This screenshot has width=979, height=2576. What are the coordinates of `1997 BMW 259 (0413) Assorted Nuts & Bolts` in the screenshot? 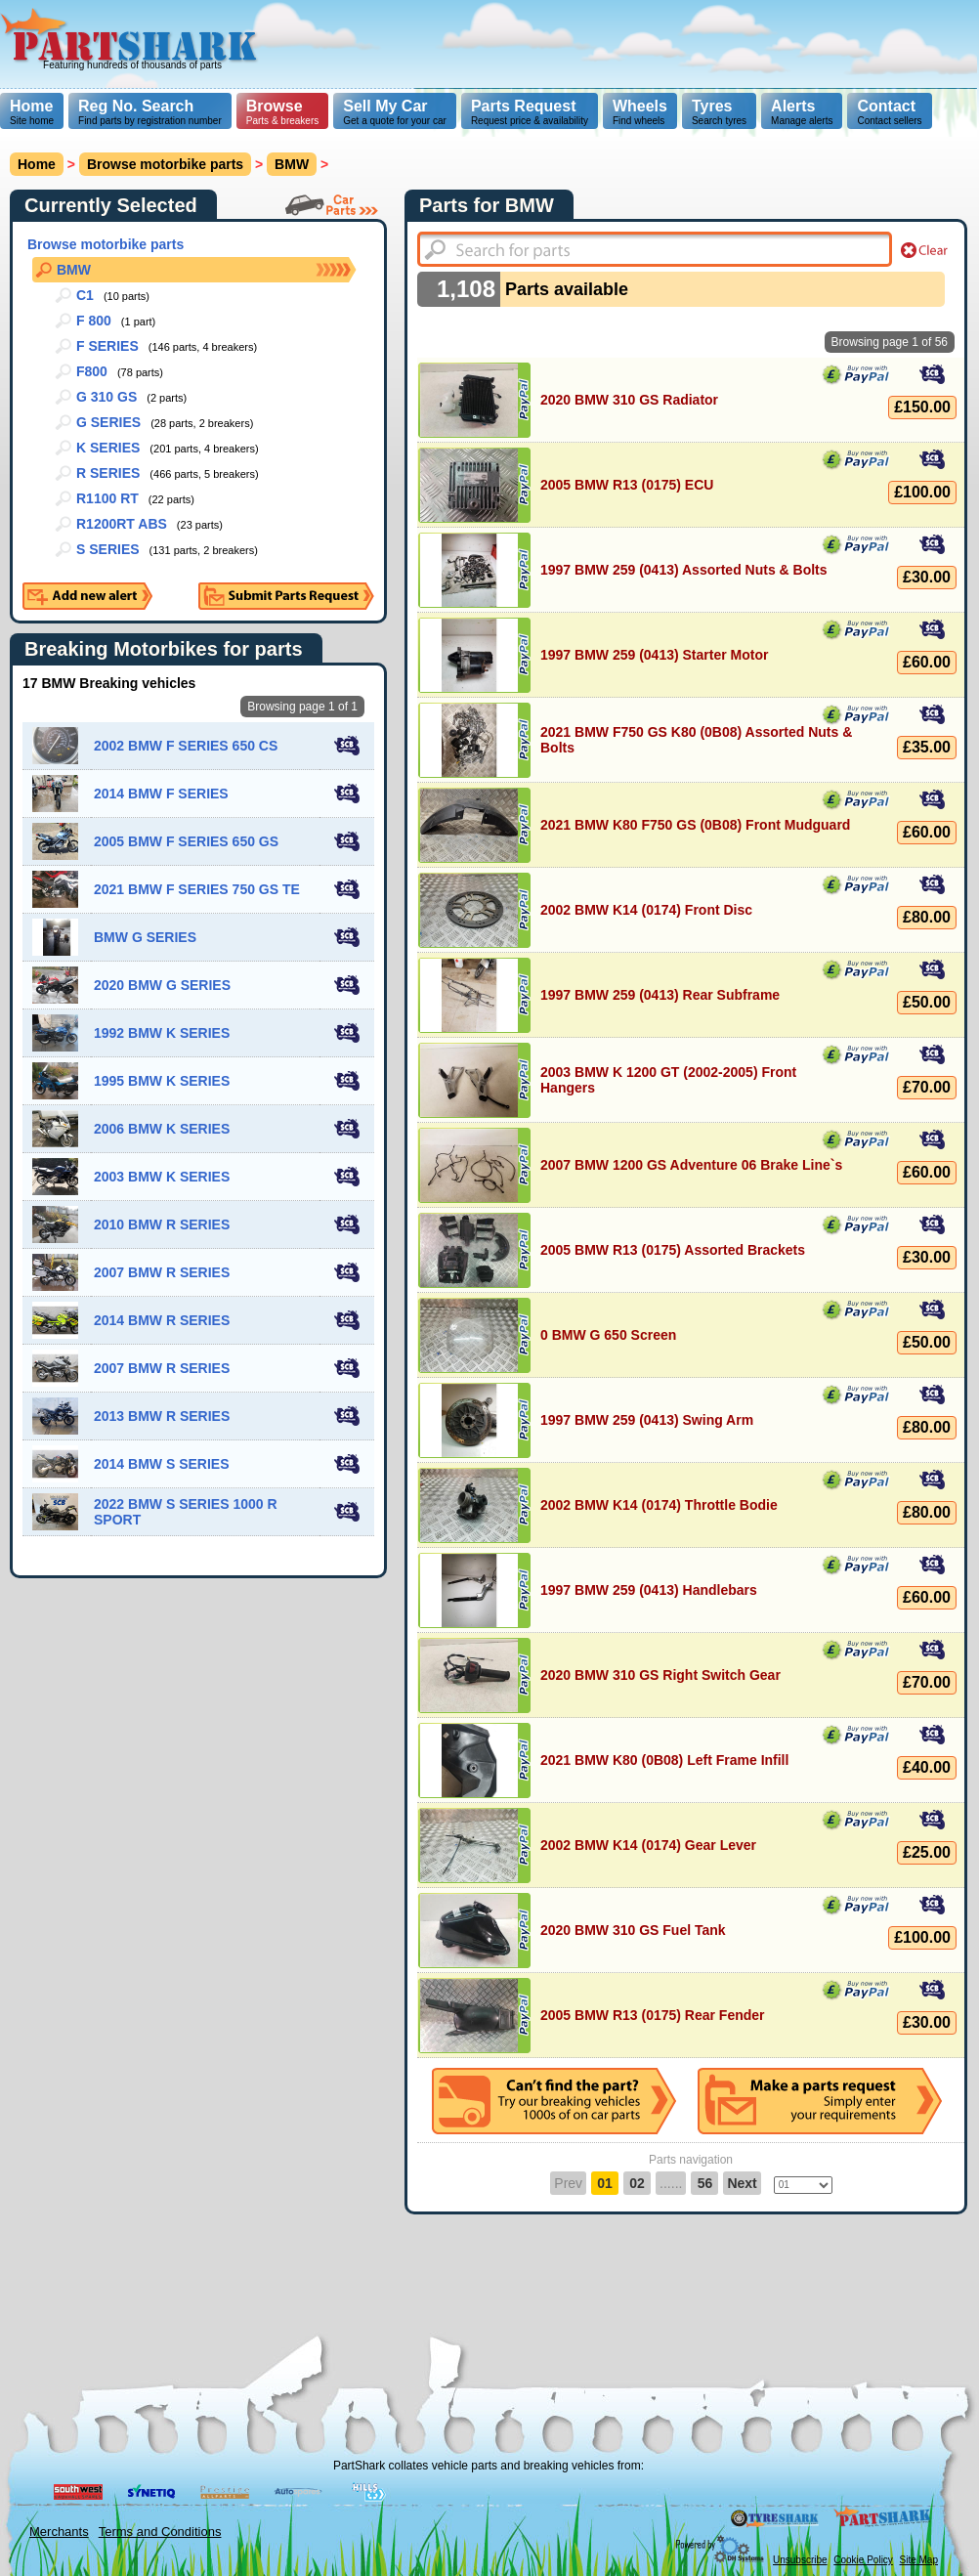 It's located at (684, 570).